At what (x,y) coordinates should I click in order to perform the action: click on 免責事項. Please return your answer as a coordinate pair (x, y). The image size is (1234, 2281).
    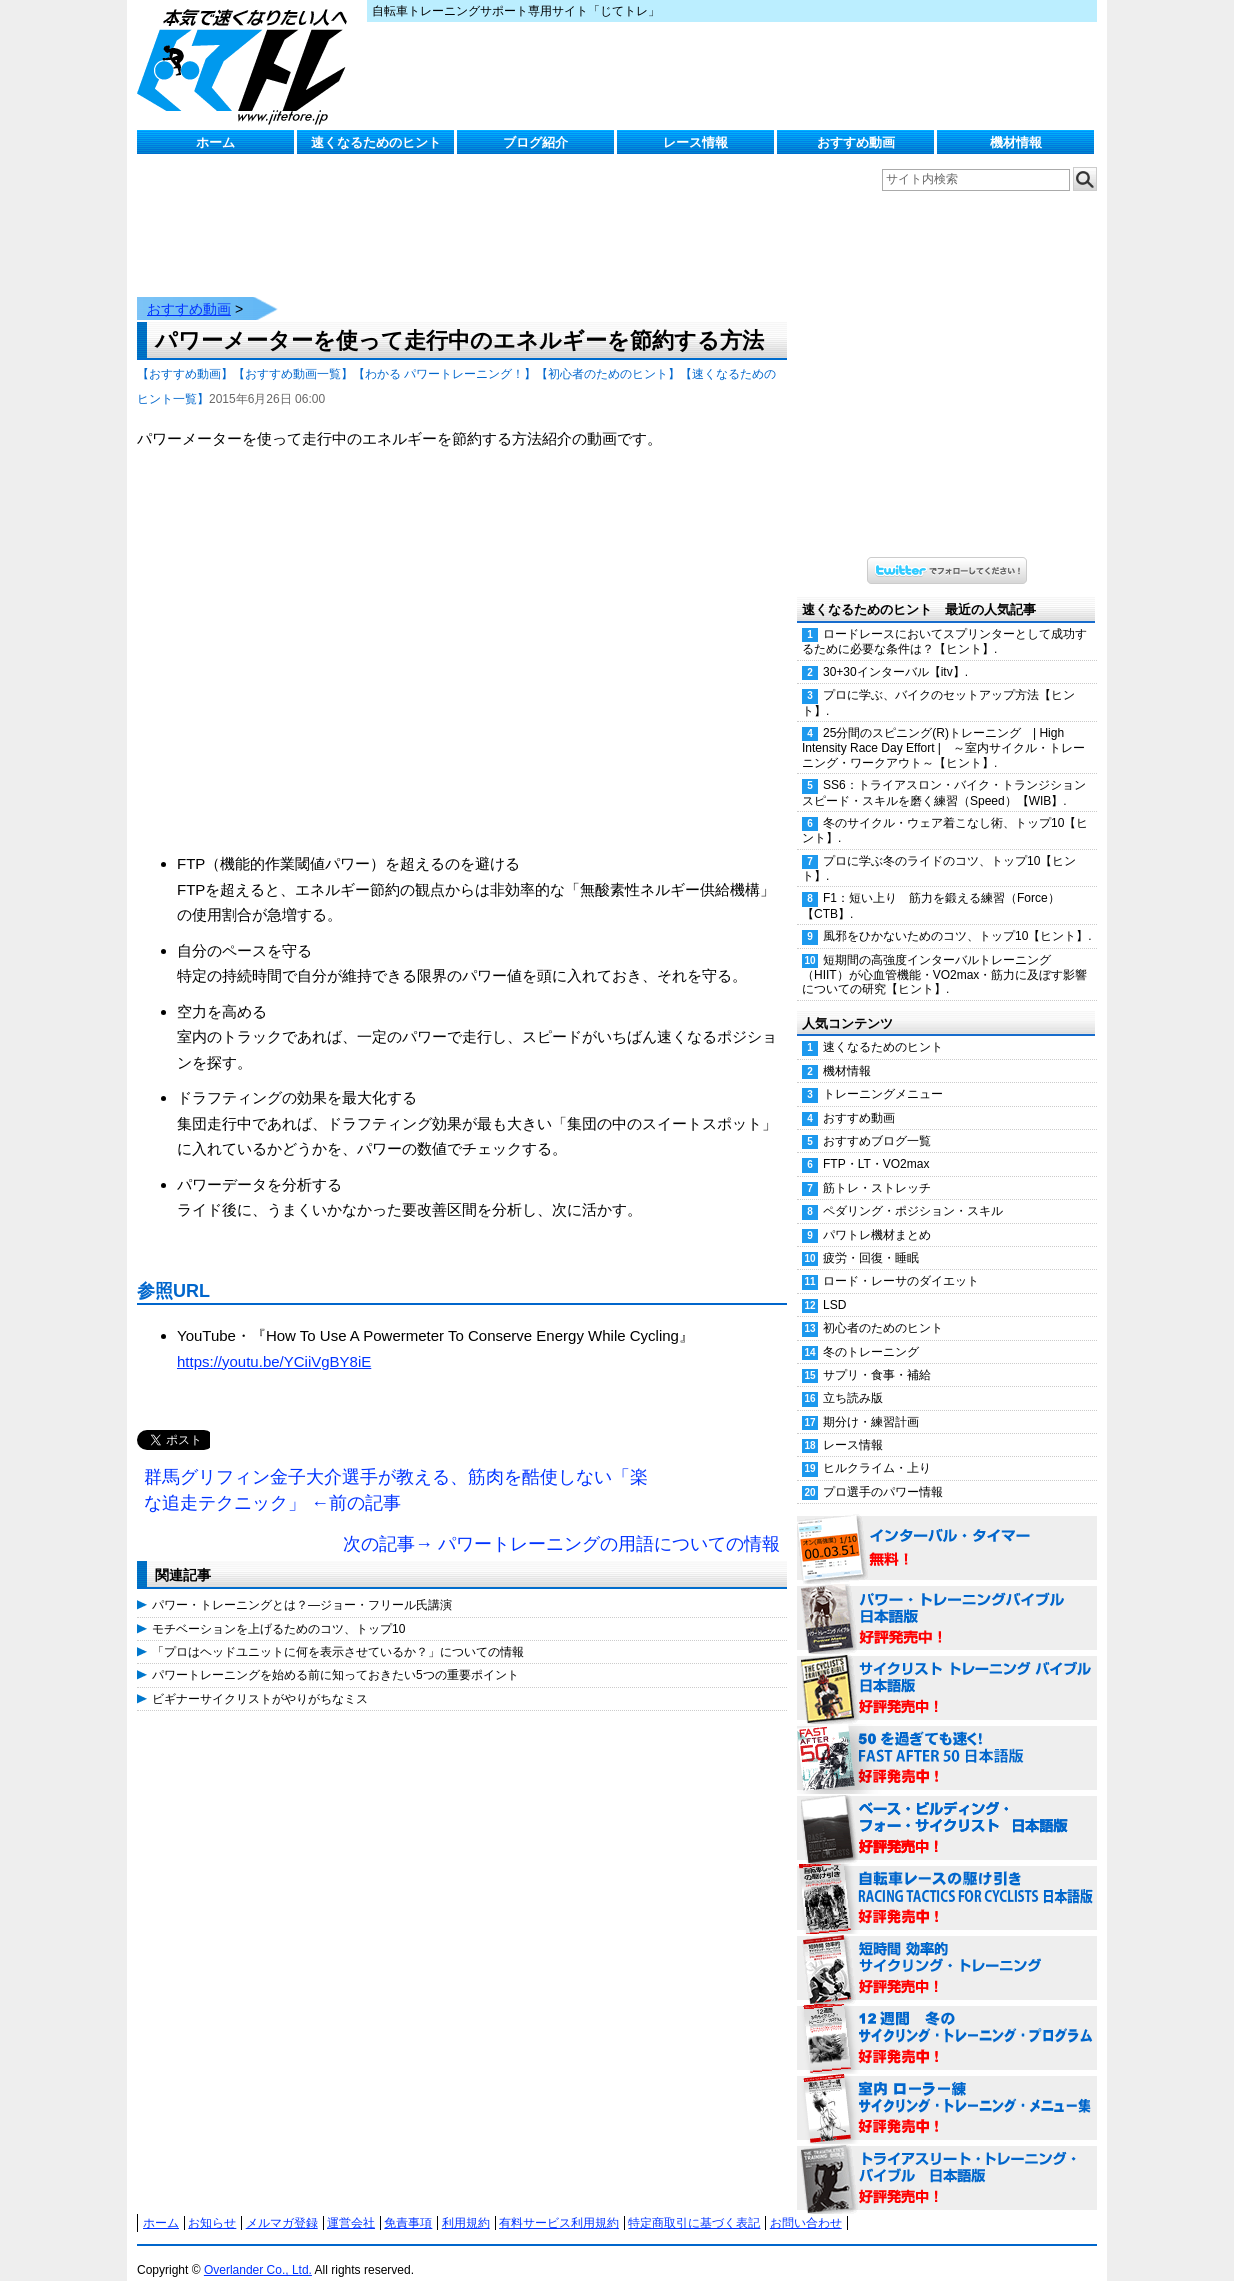
    Looking at the image, I should click on (408, 2203).